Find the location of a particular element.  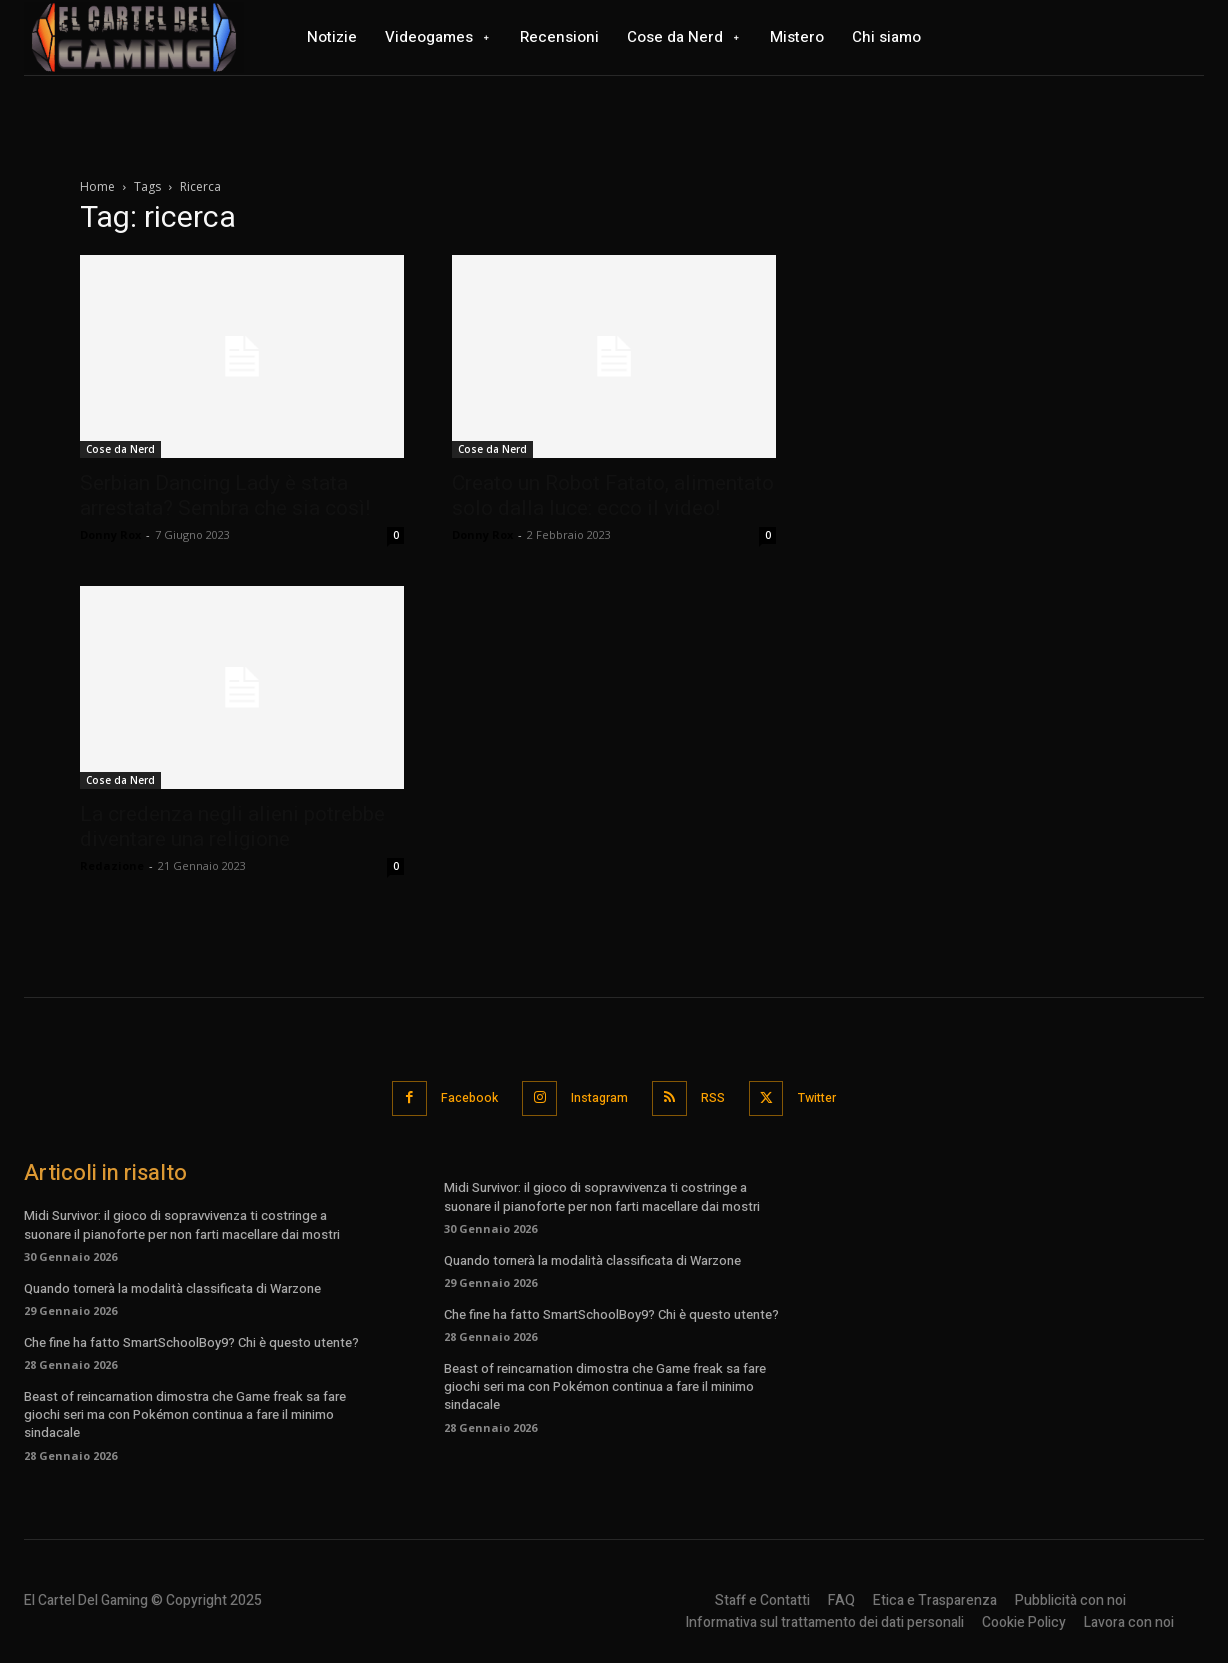

RSS is located at coordinates (719, 1096).